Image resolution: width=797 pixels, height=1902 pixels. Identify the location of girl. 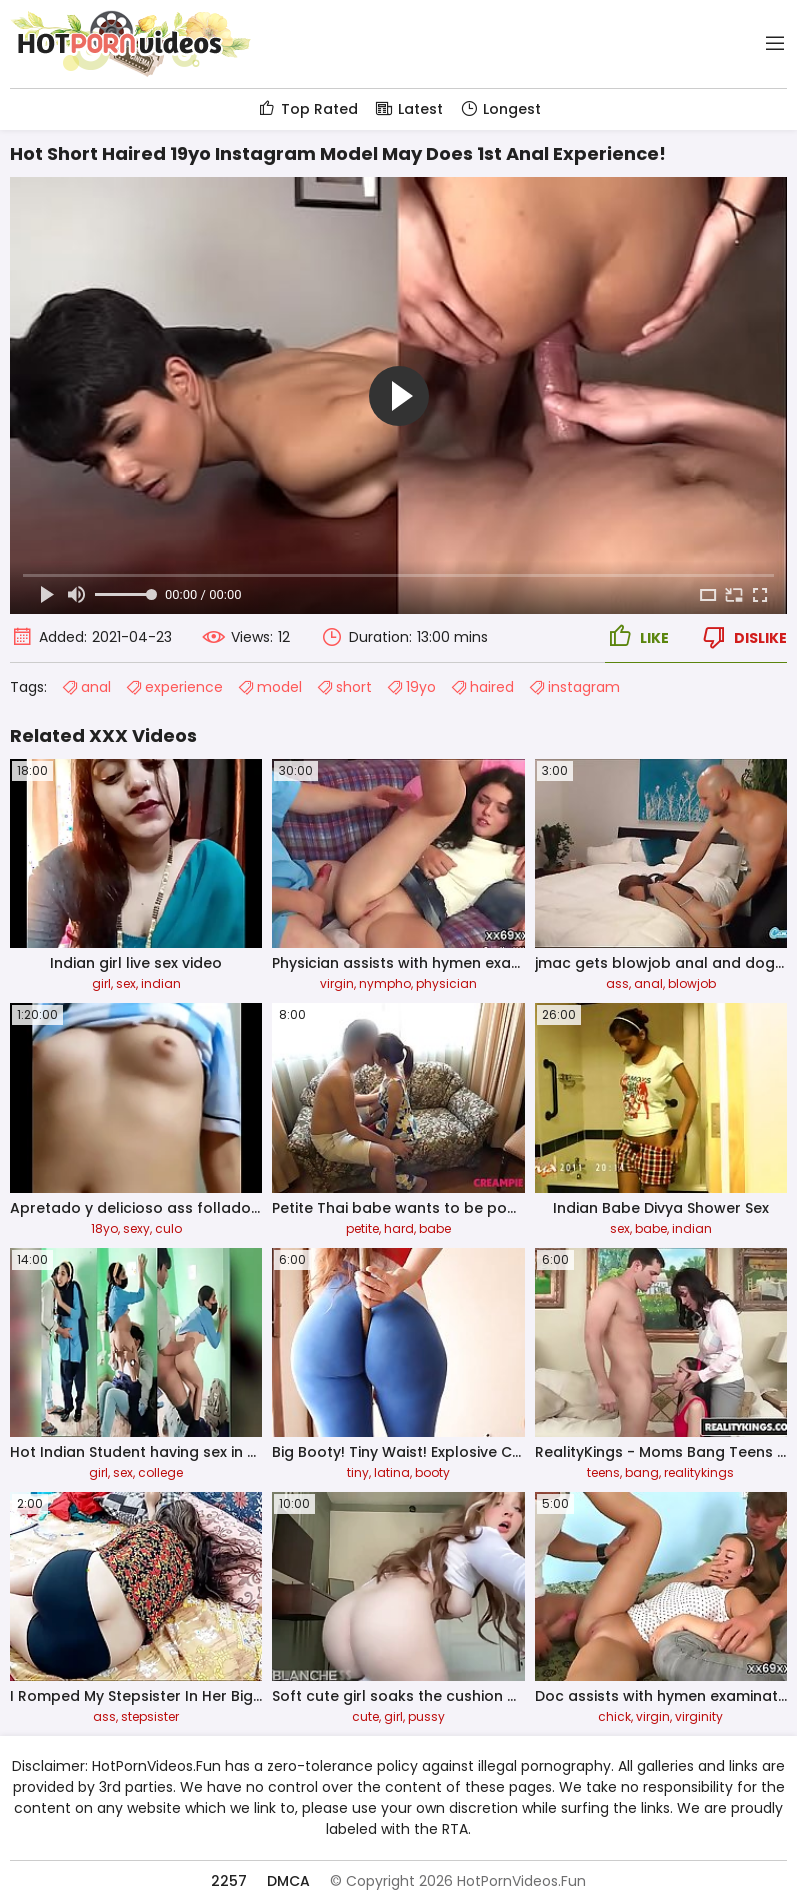
(101, 983).